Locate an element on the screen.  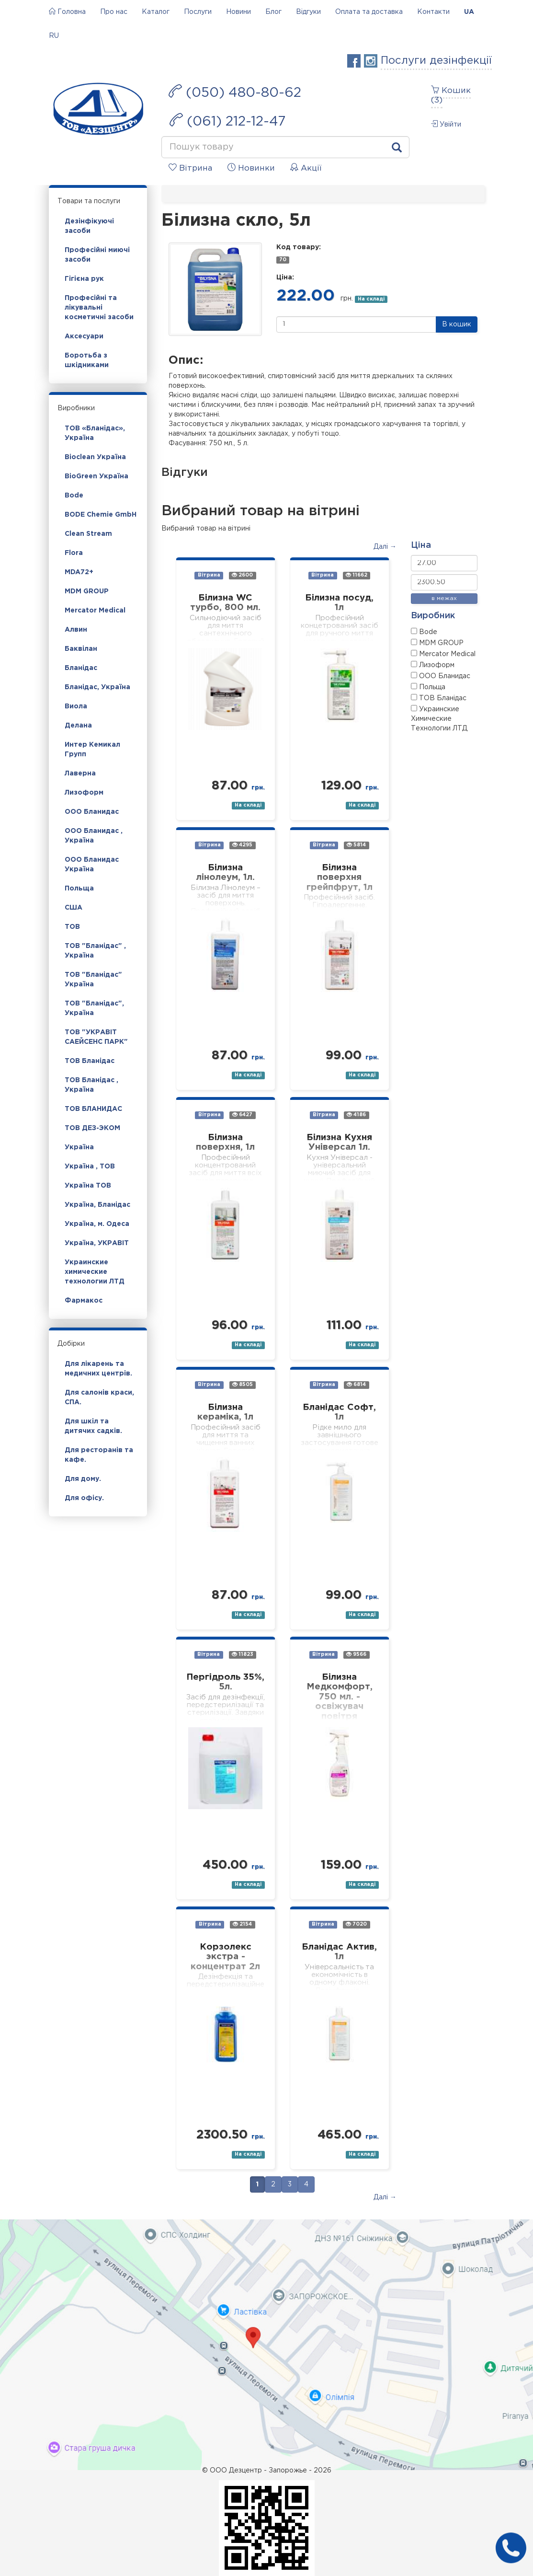
Bioclean Україна is located at coordinates (95, 457).